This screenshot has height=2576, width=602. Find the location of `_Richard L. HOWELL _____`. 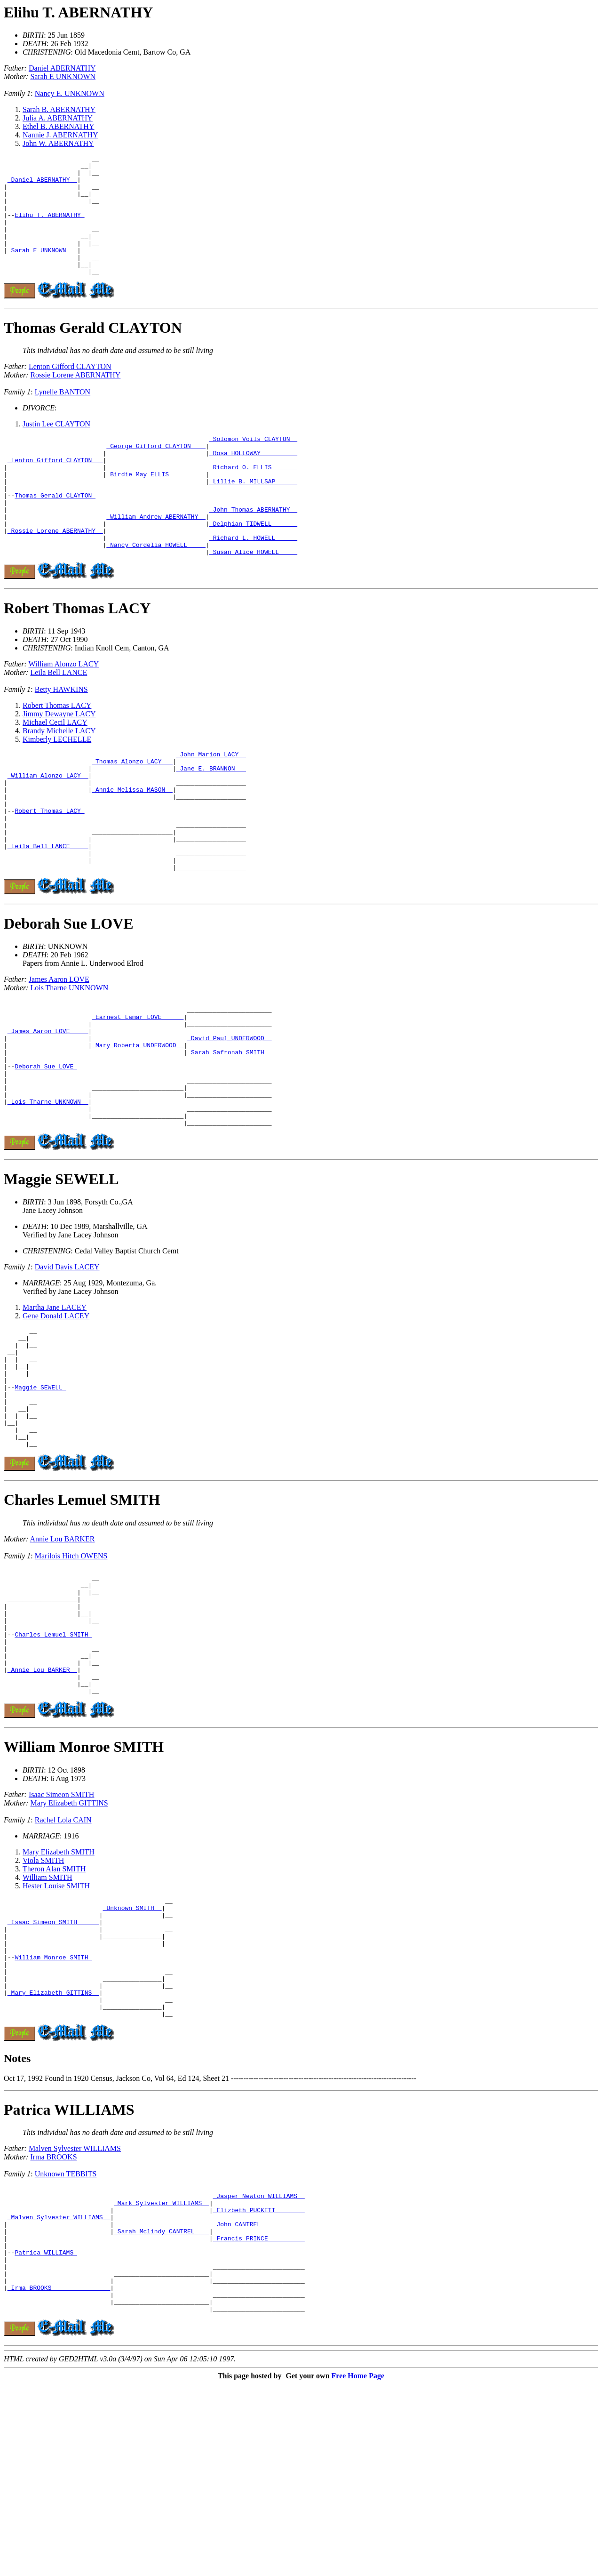

_Richard L. HOWELL _____ is located at coordinates (253, 582).